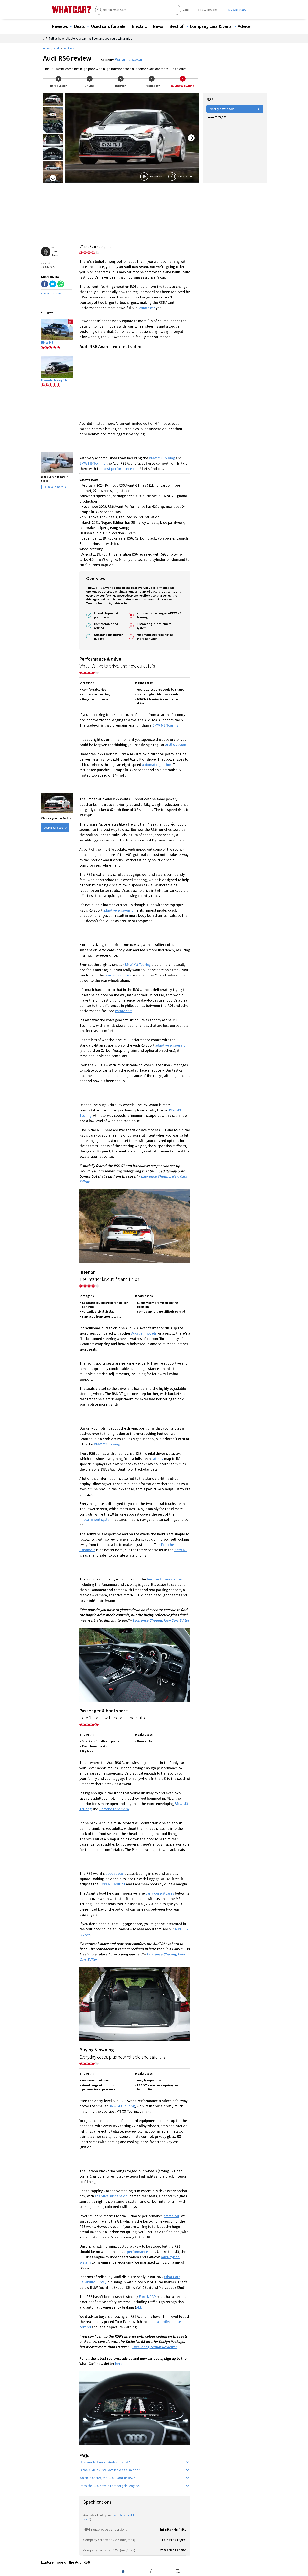 The image size is (308, 2576). What do you see at coordinates (160, 26) in the screenshot?
I see `News` at bounding box center [160, 26].